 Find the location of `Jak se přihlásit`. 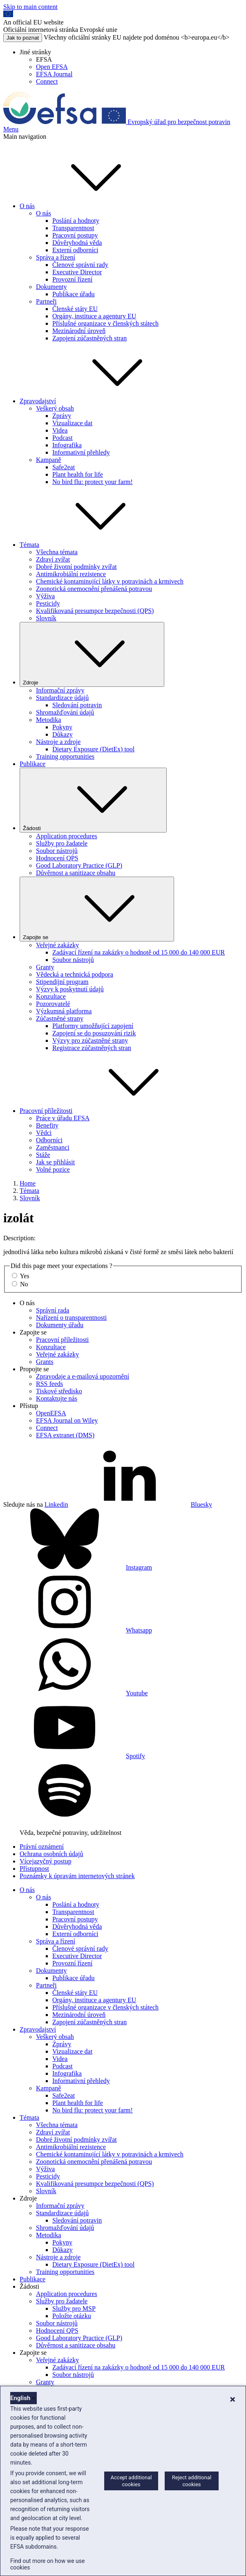

Jak se přihlásit is located at coordinates (55, 1162).